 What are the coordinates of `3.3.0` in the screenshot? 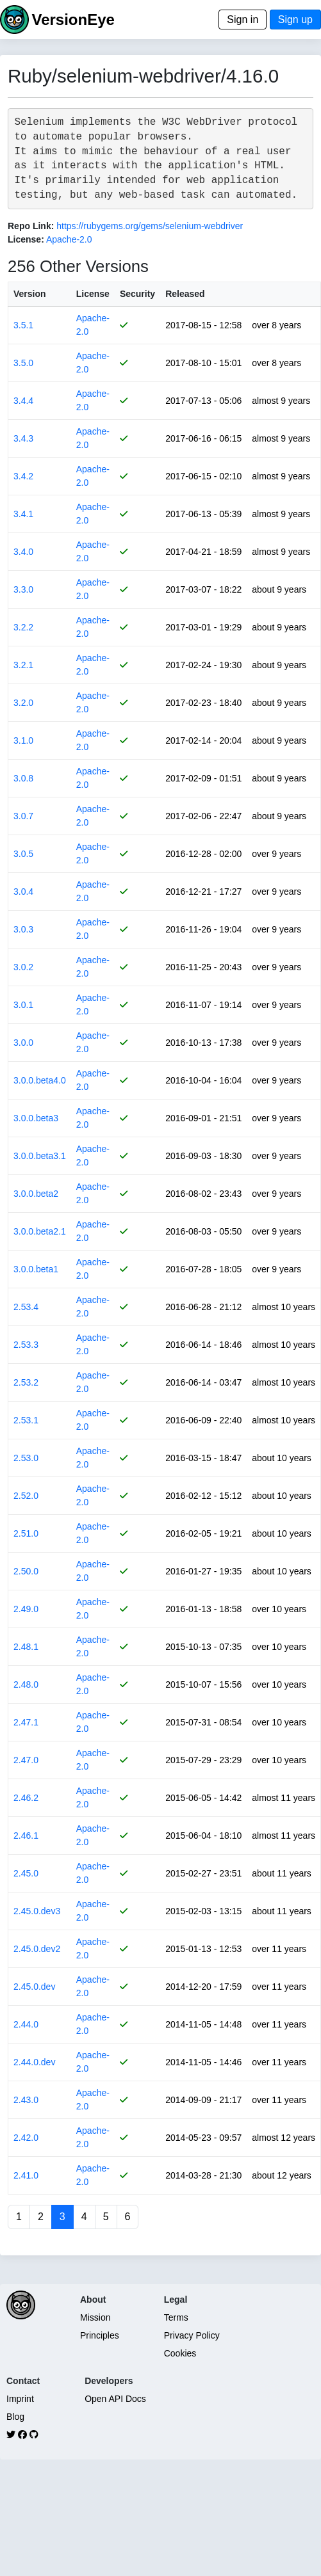 It's located at (23, 589).